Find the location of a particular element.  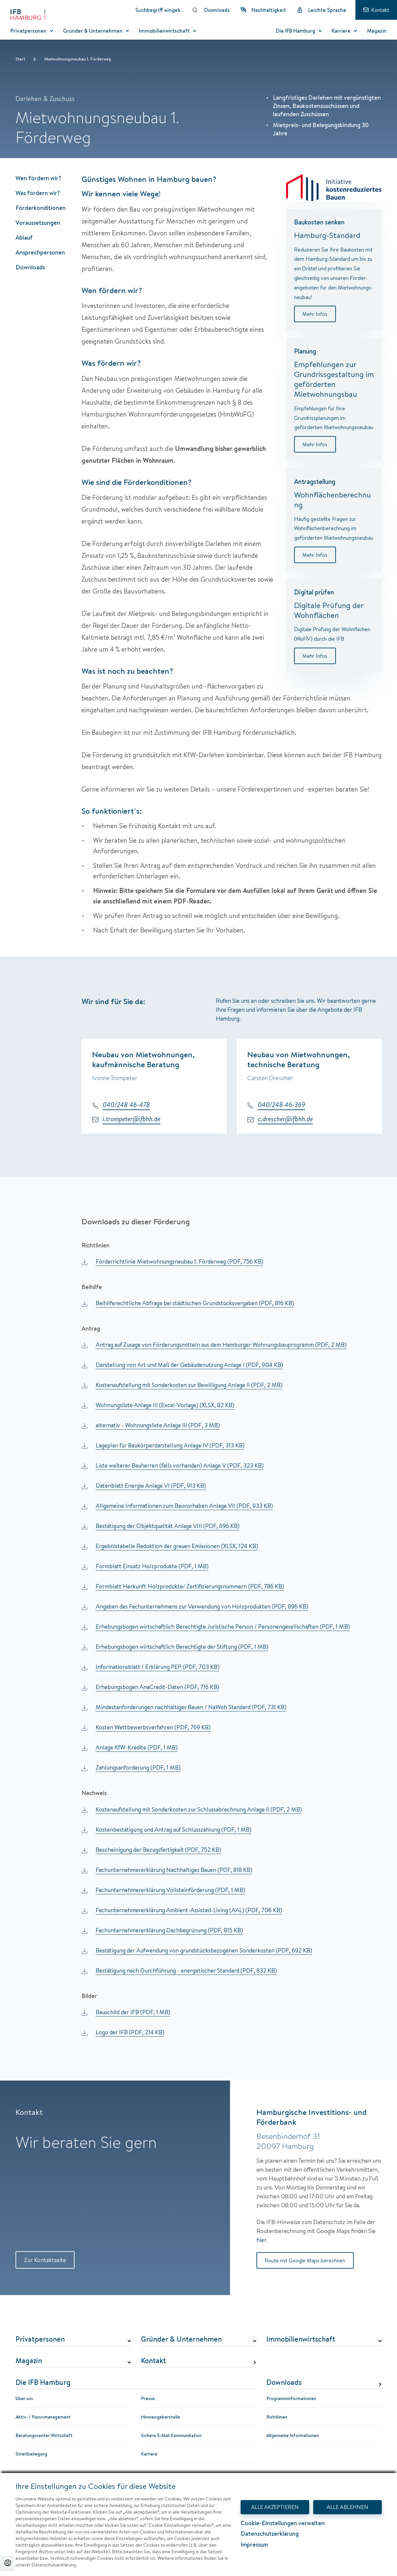

Allgemeine Informationen is located at coordinates (292, 2436).